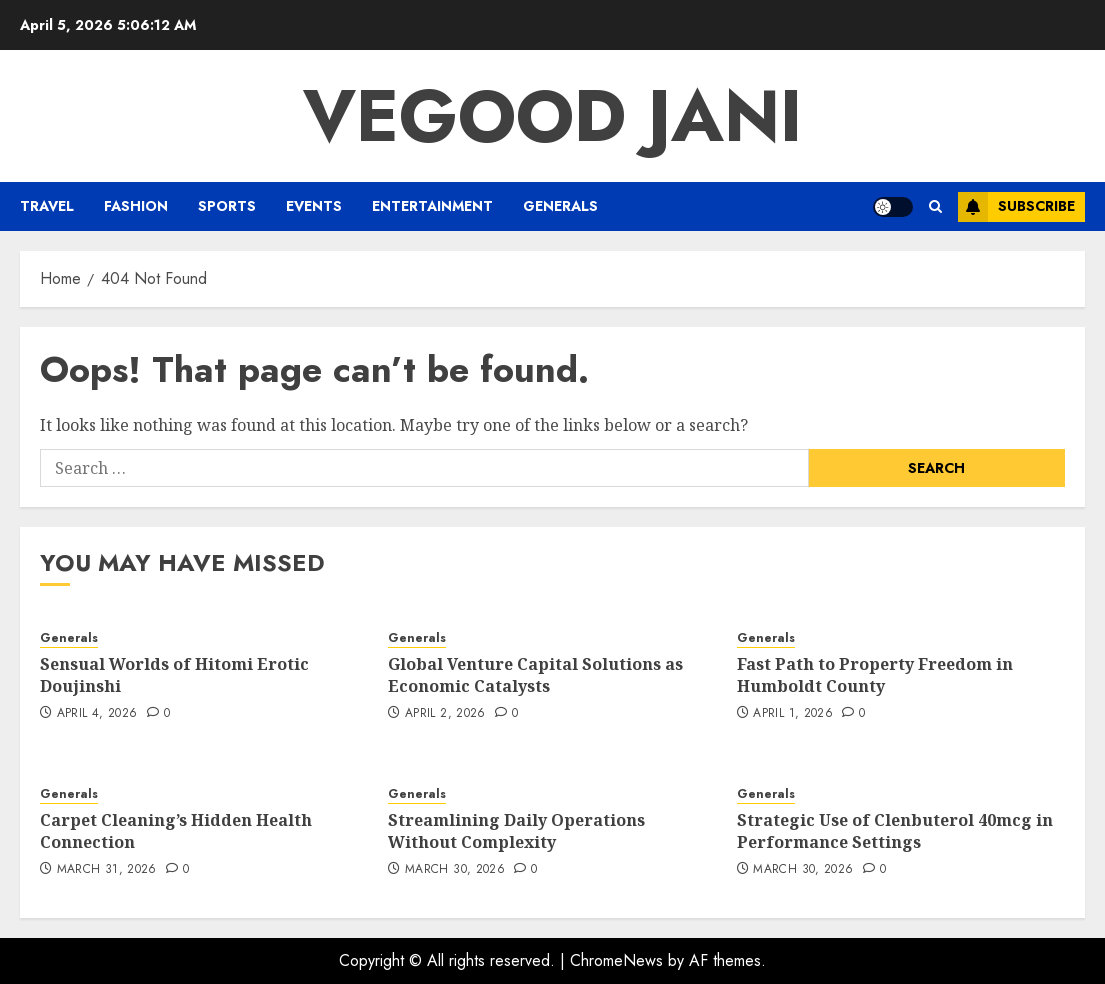 This screenshot has width=1105, height=984. Describe the element at coordinates (176, 831) in the screenshot. I see `Carpet Cleaning’s Hidden Health Connection` at that location.